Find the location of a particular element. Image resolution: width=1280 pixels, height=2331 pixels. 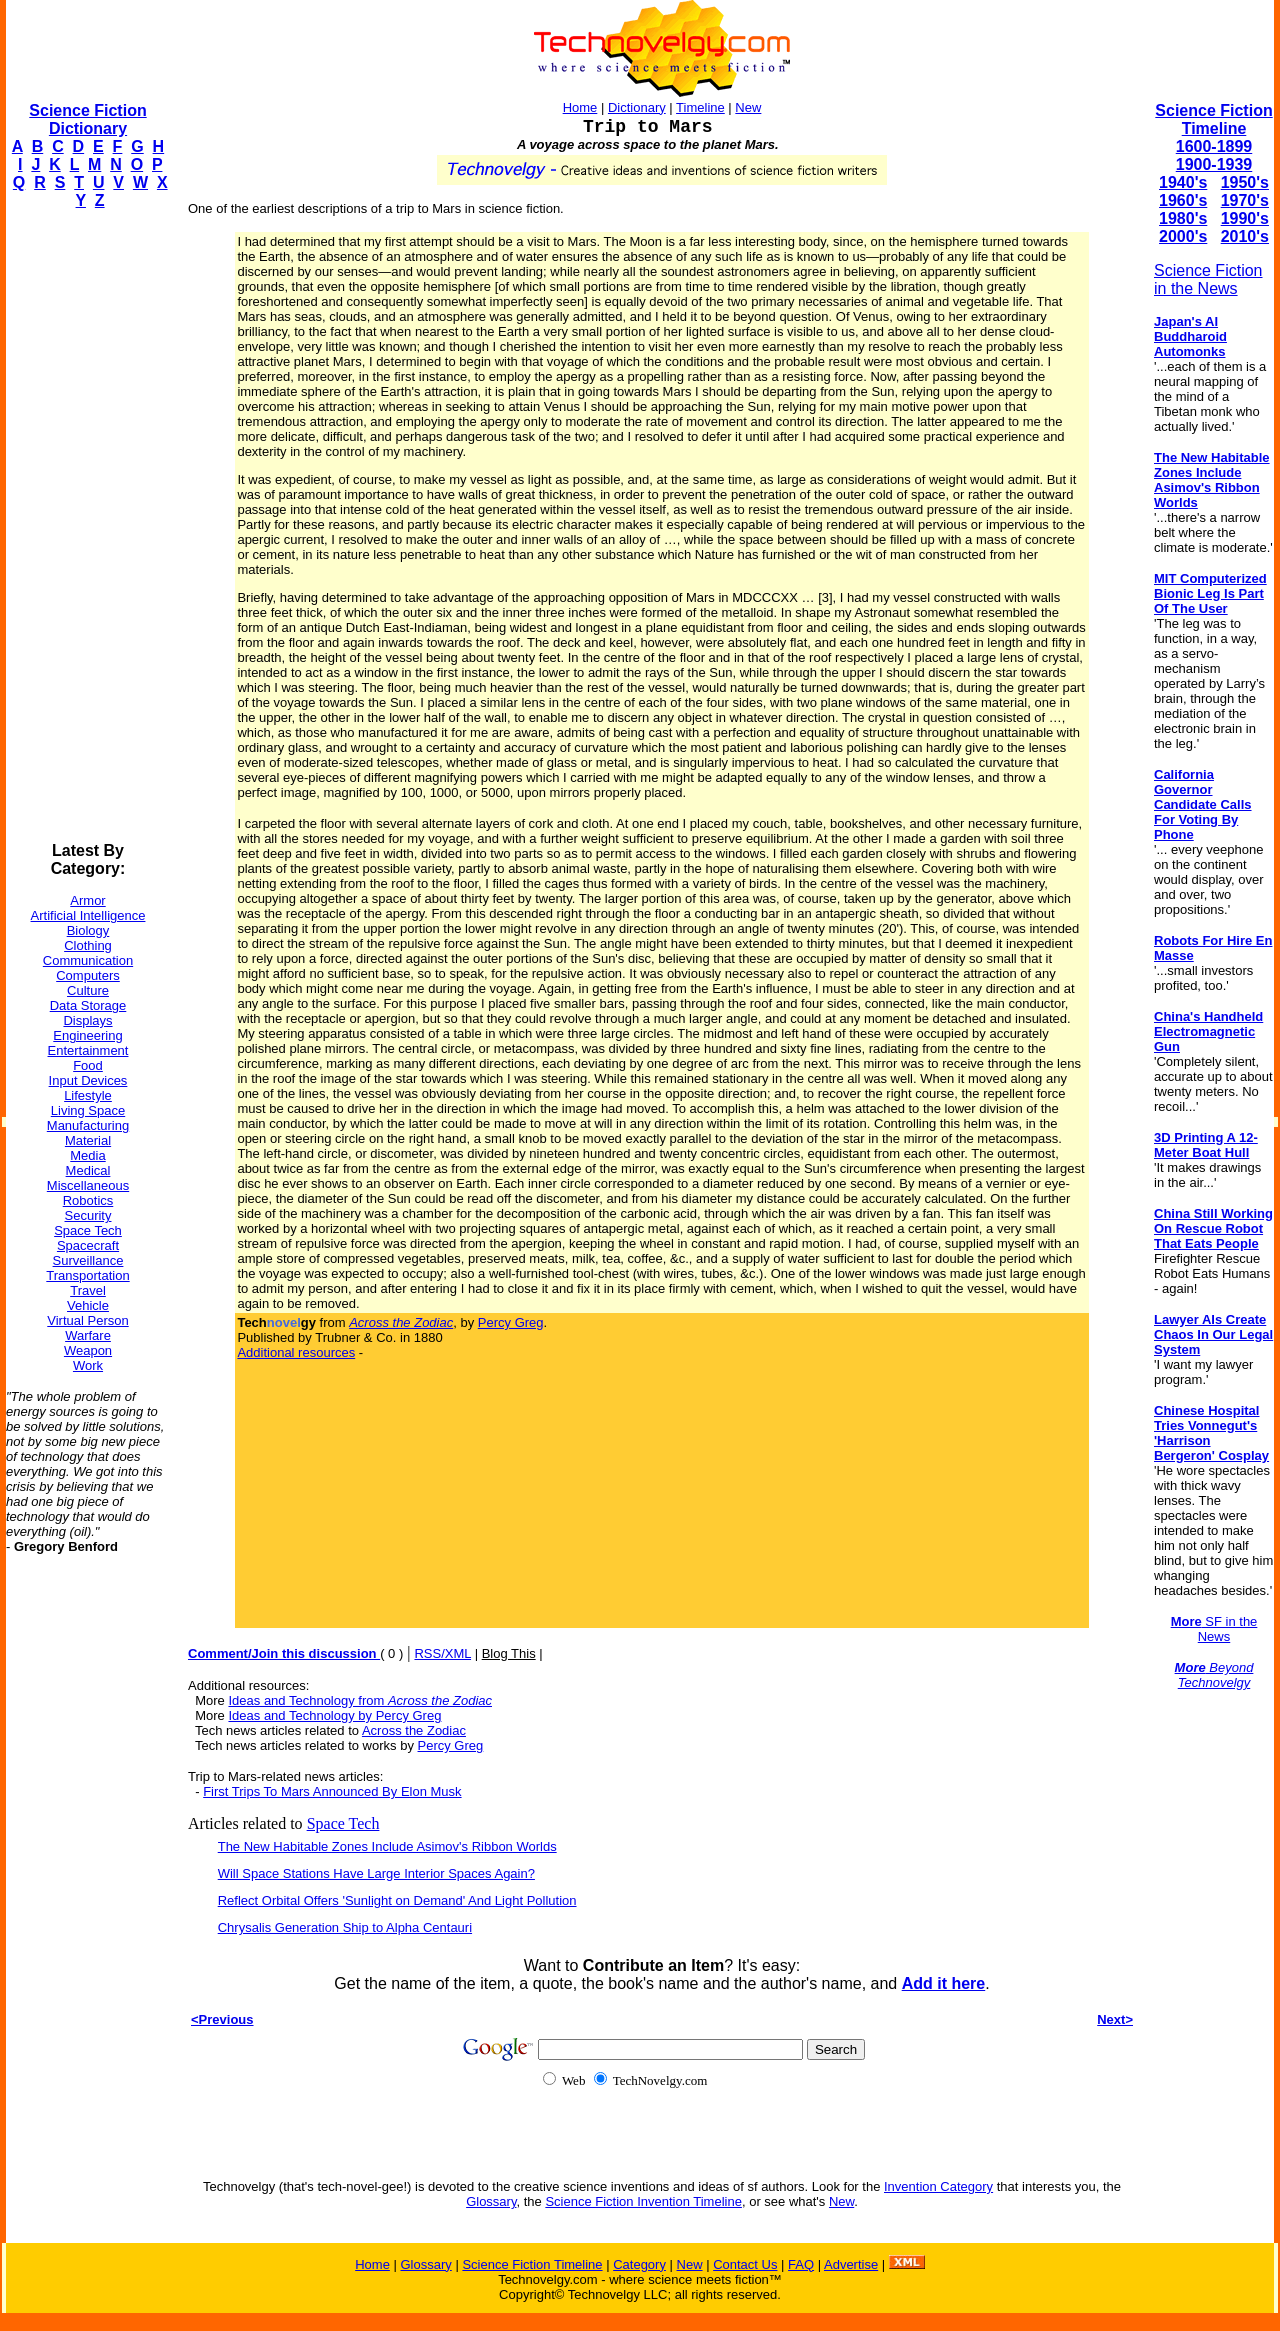

Computers is located at coordinates (88, 975).